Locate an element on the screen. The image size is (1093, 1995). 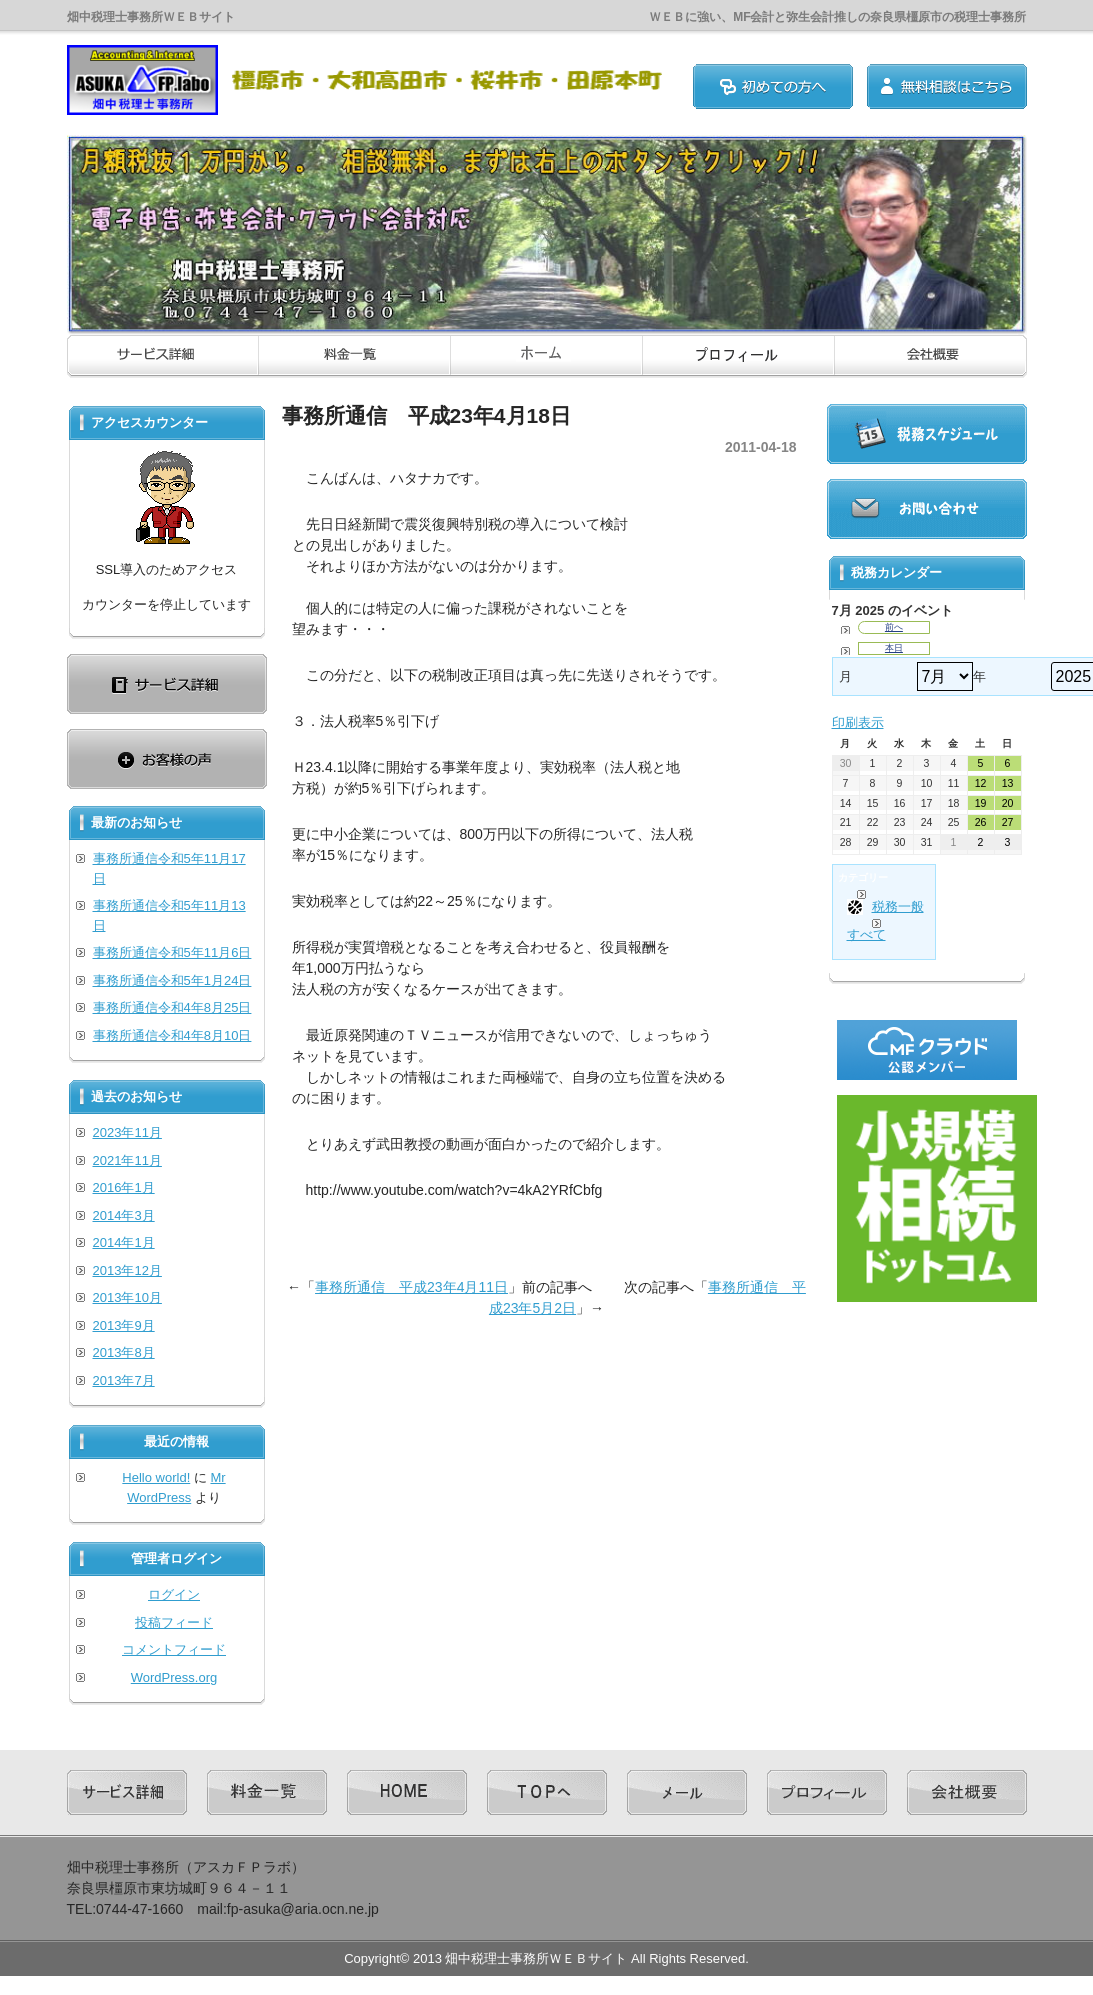
2013年9月 is located at coordinates (124, 1325).